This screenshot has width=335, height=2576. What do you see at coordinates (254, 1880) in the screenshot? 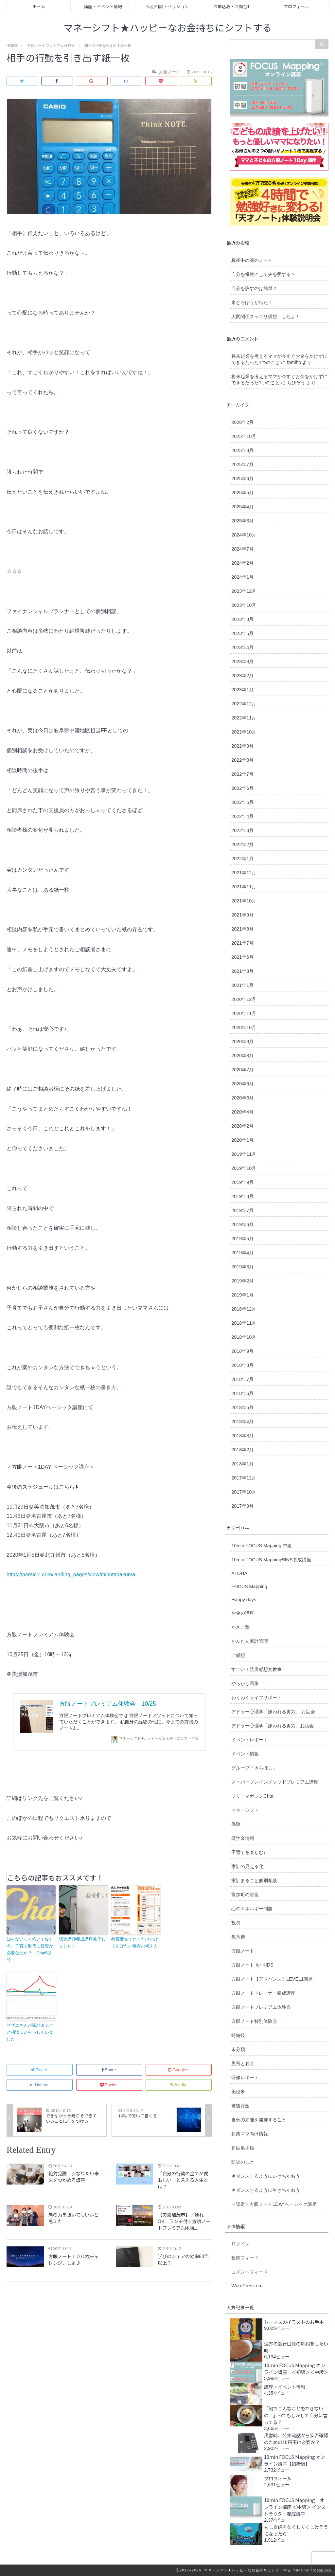
I see `家計まるごと個別相談` at bounding box center [254, 1880].